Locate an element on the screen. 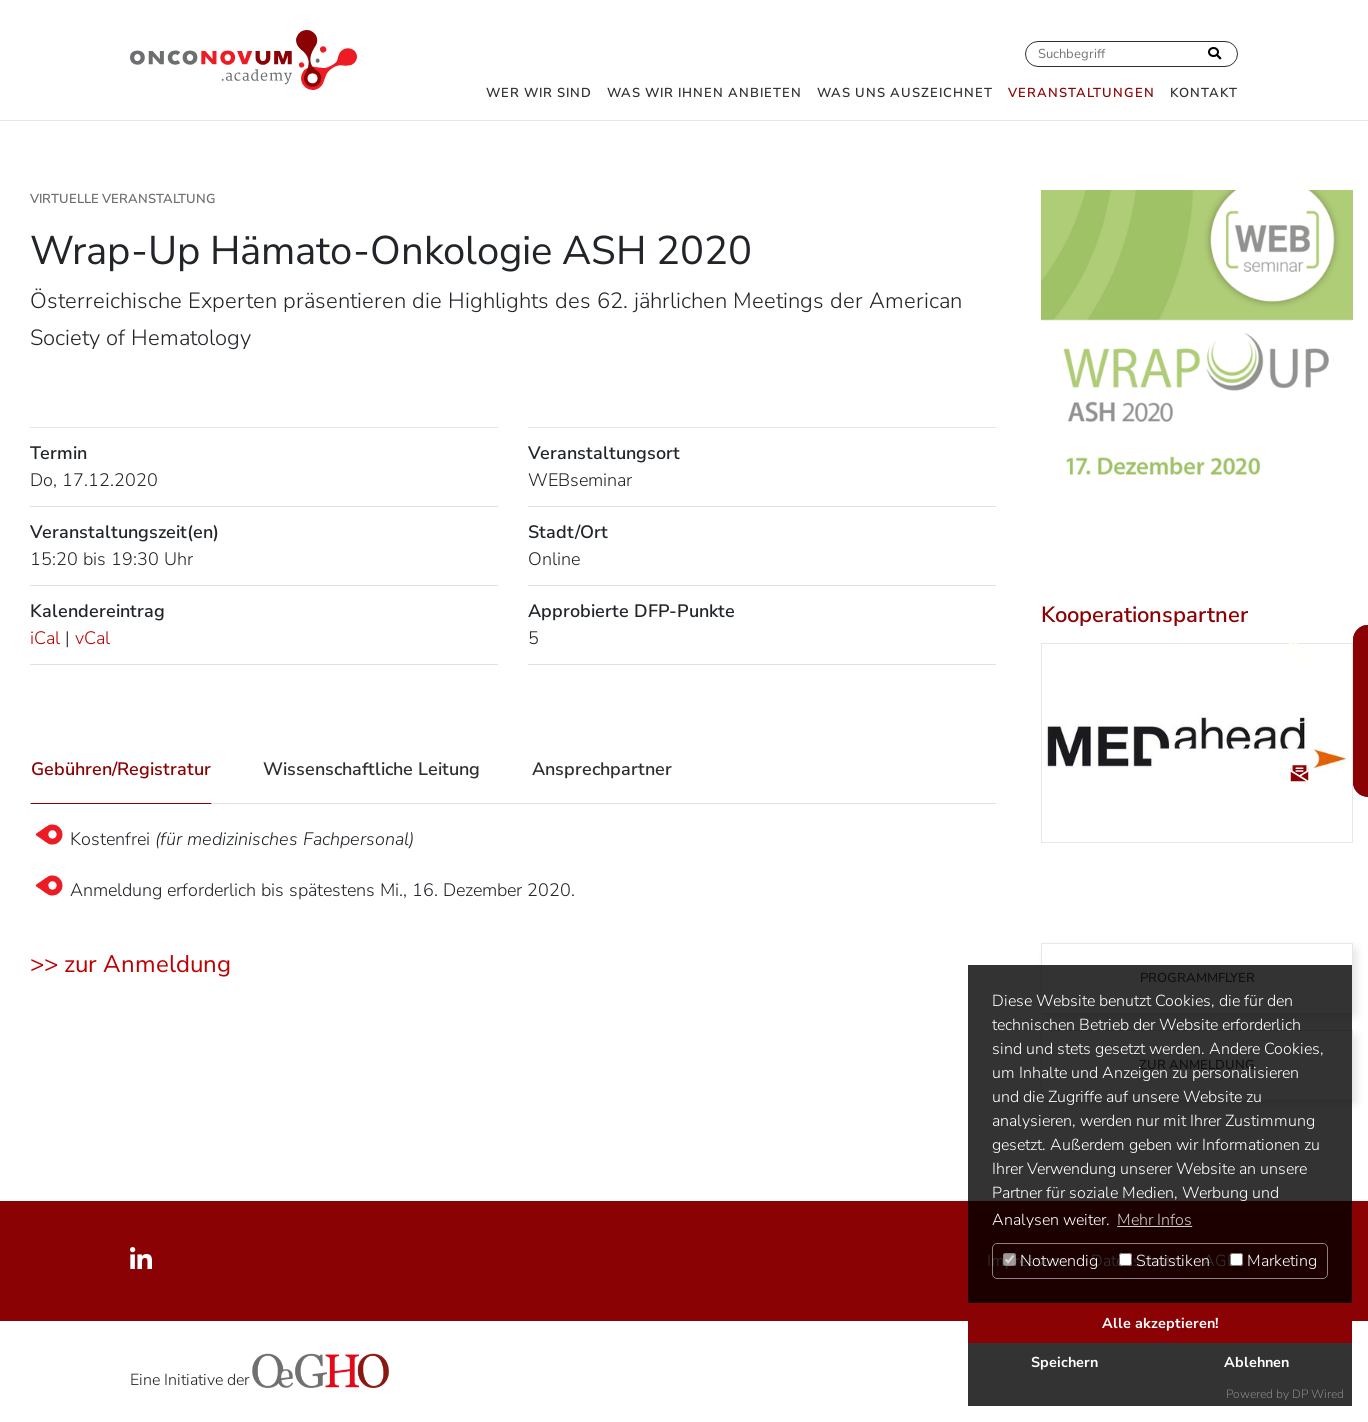 The height and width of the screenshot is (1422, 1368). Mehr Infos [button] is located at coordinates (1154, 1220).